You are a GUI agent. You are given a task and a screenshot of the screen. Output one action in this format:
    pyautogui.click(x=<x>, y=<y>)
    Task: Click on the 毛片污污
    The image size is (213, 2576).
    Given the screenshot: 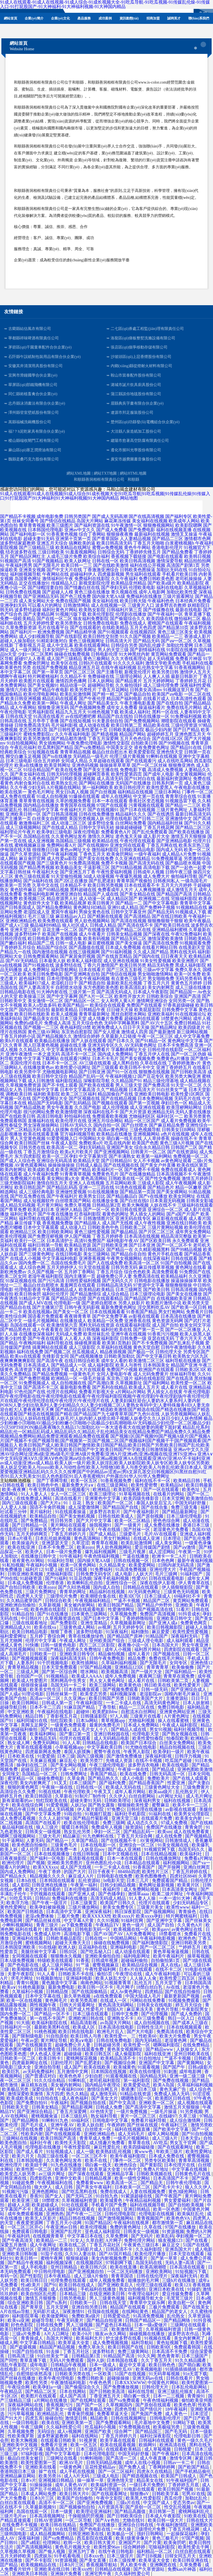 What is the action you would take?
    pyautogui.click(x=30, y=2369)
    